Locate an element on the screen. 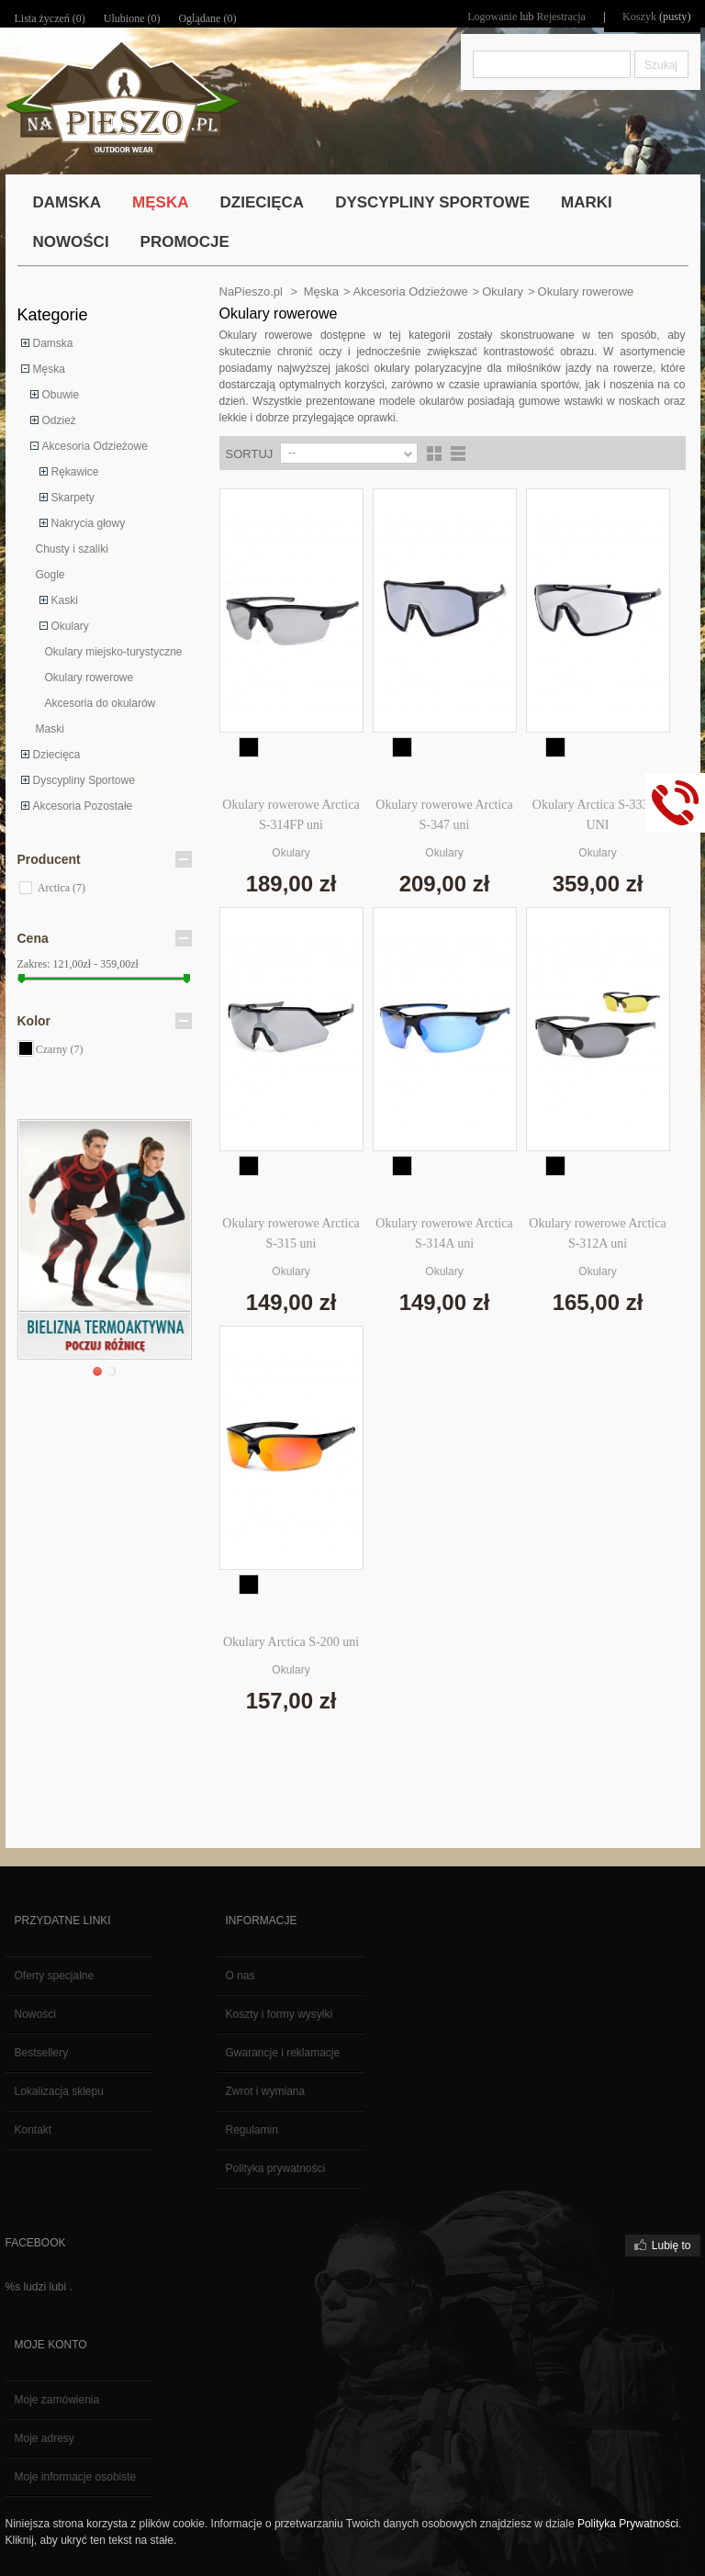 Image resolution: width=705 pixels, height=2576 pixels. Bestsellery is located at coordinates (42, 2052).